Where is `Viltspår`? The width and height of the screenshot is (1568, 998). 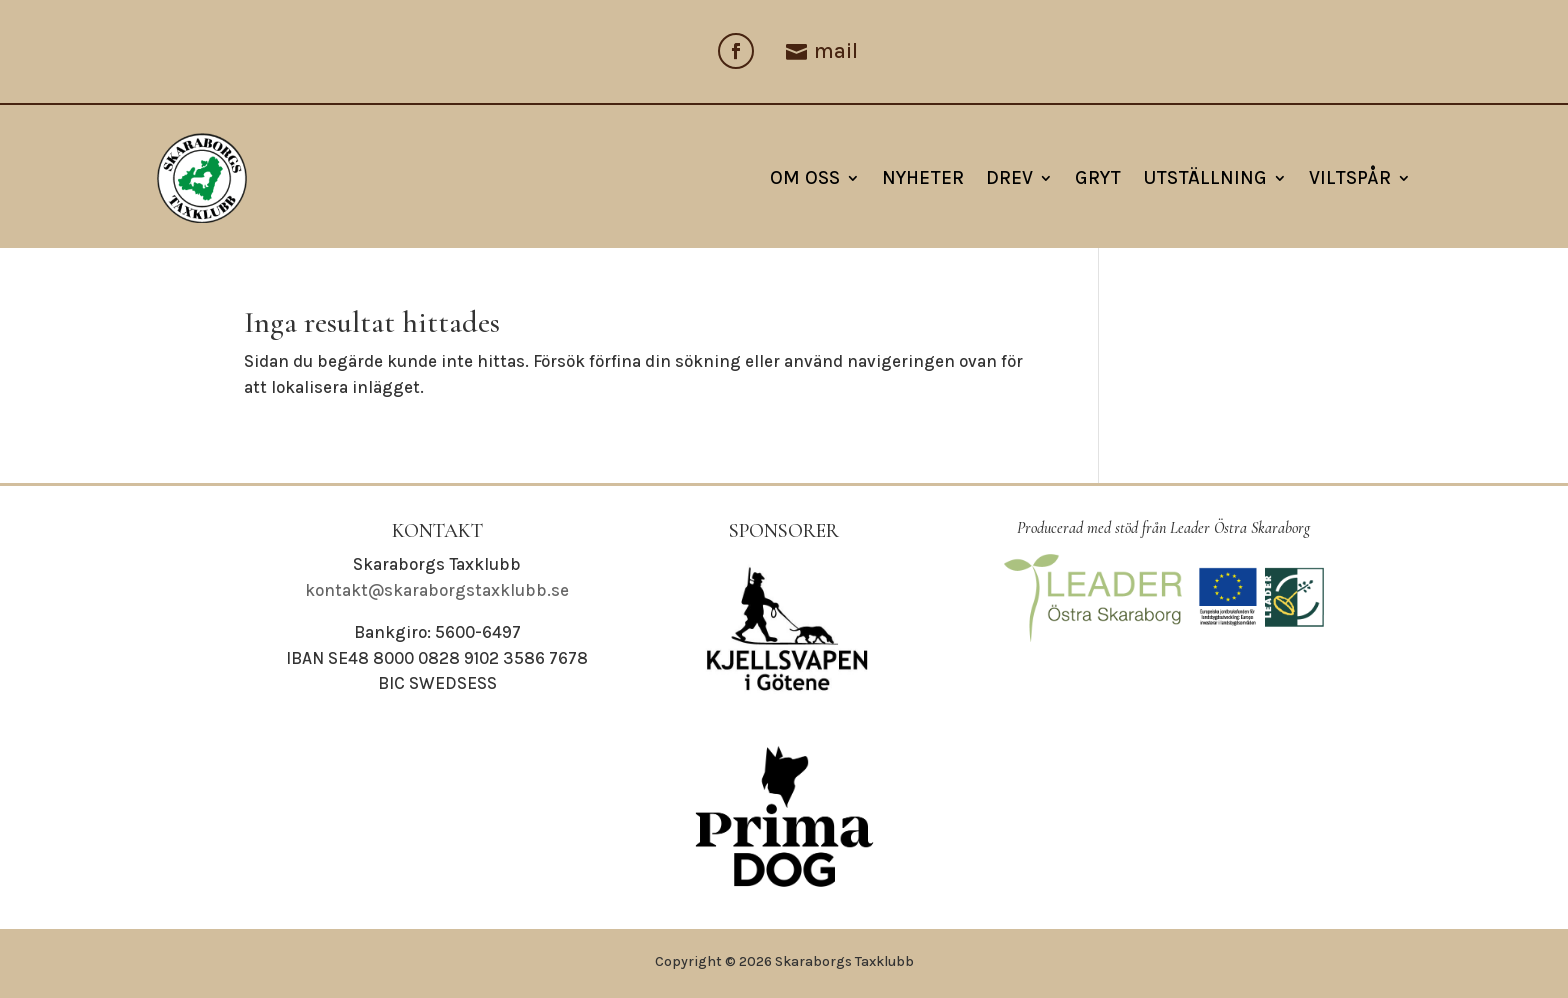
Viltspår is located at coordinates (1350, 178).